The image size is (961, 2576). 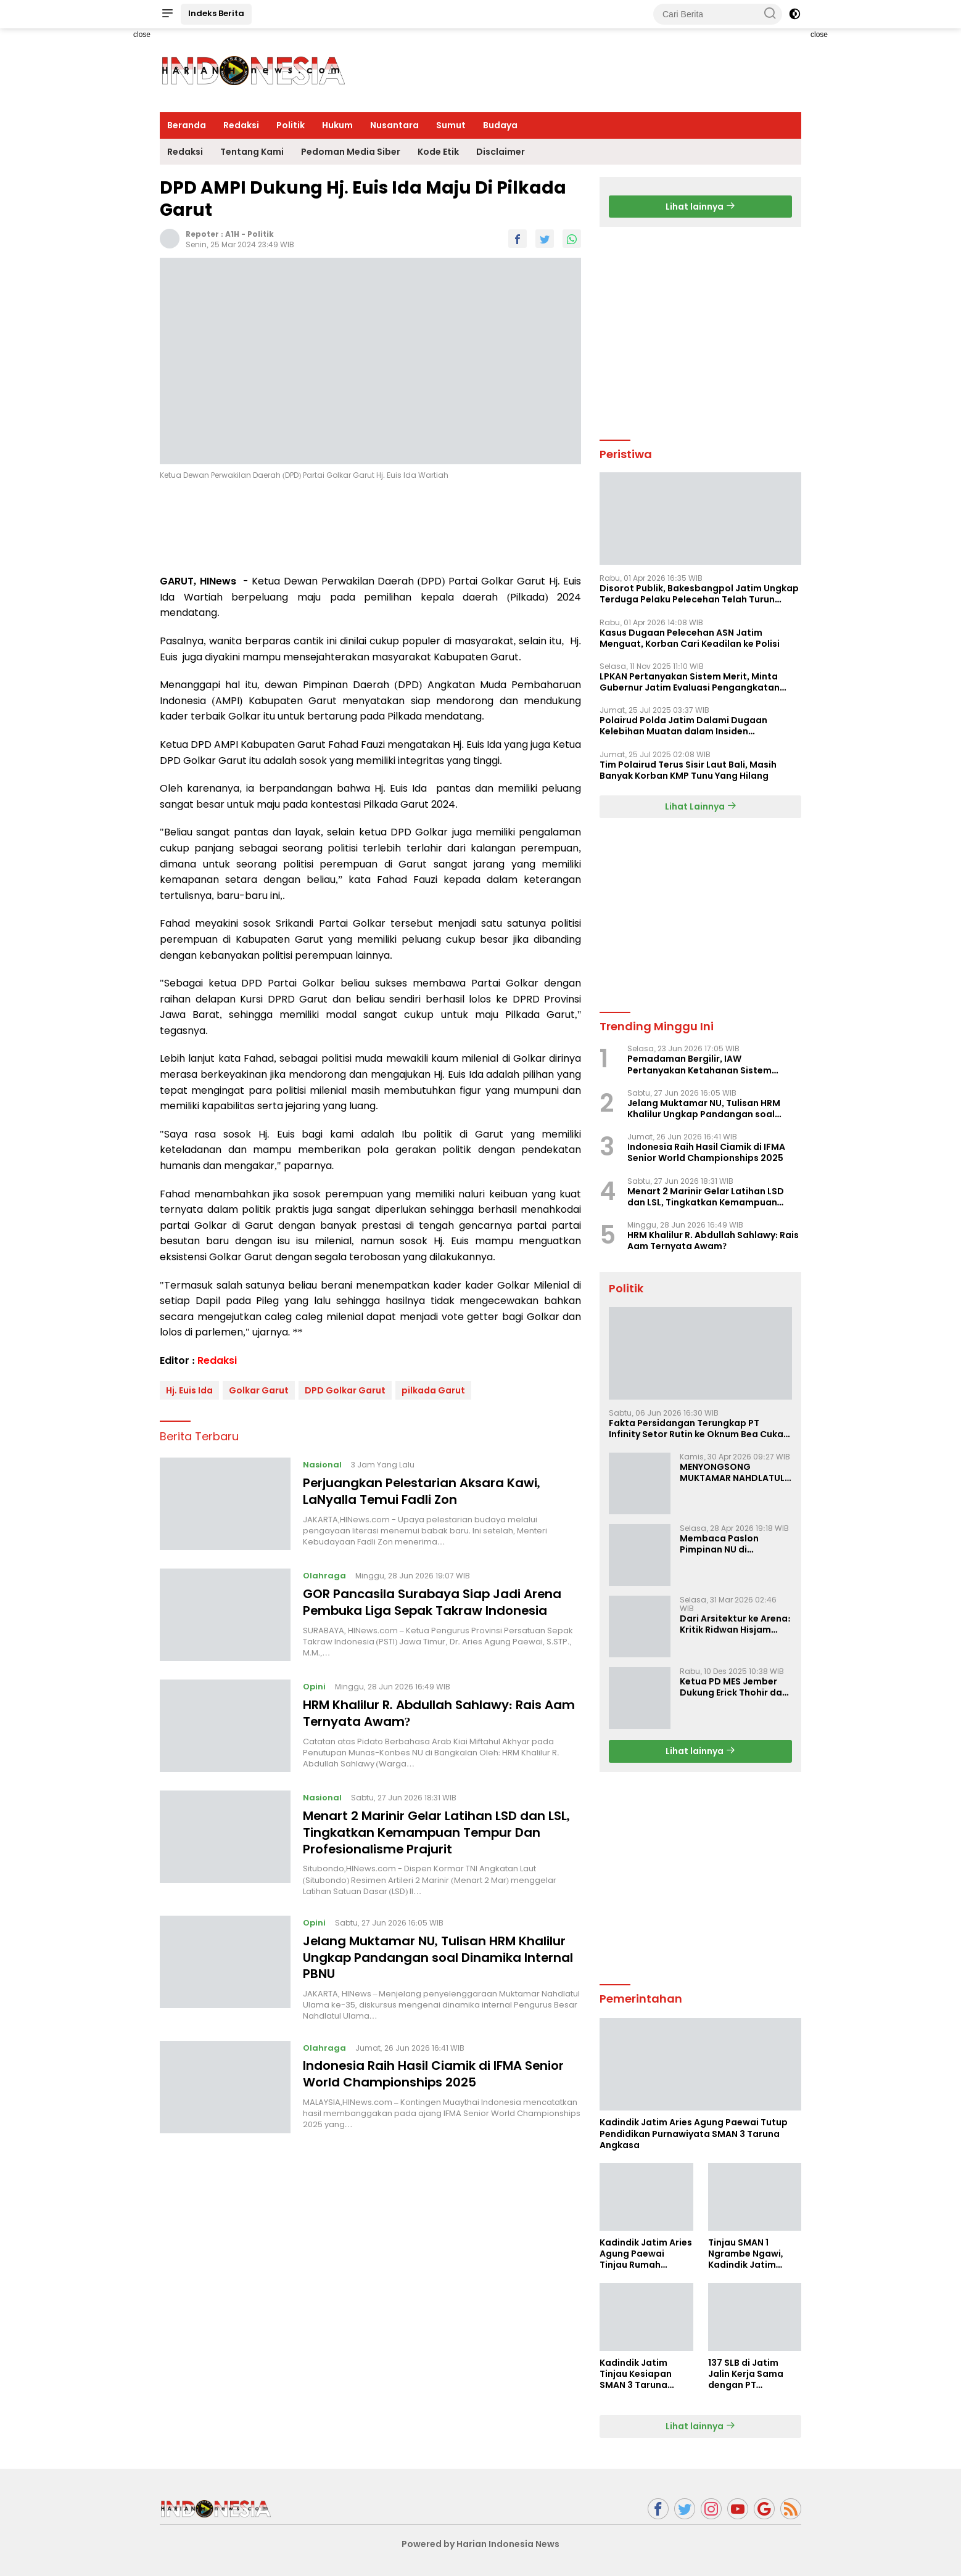 I want to click on Ketua PD MES Jember Dukung Erick Thohir dan Dorong Rosan Roeslani Jadi Penerus, so click(x=734, y=1687).